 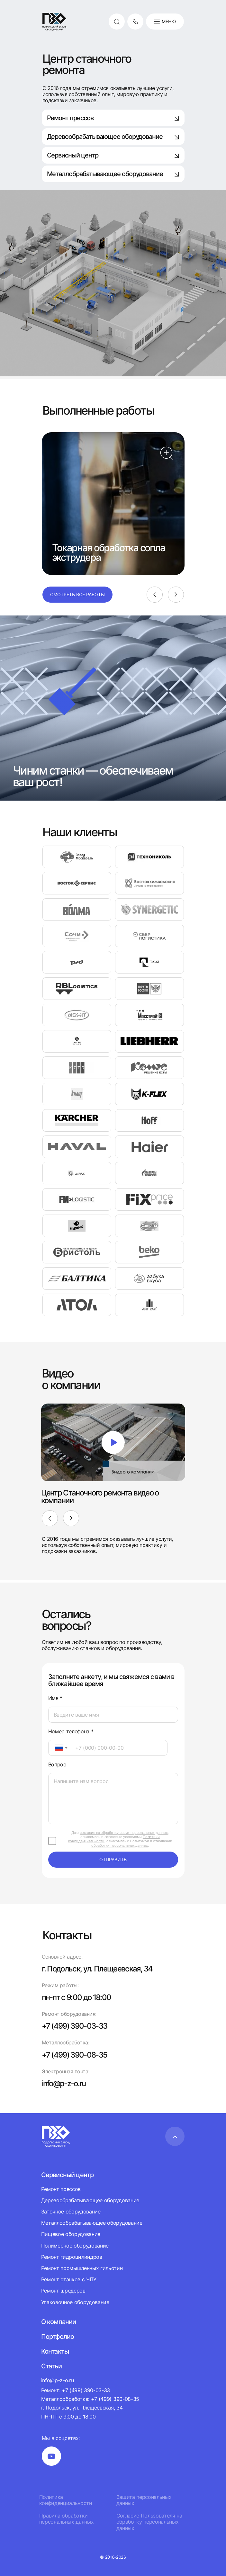 What do you see at coordinates (144, 2500) in the screenshot?
I see `Защита персональных данных` at bounding box center [144, 2500].